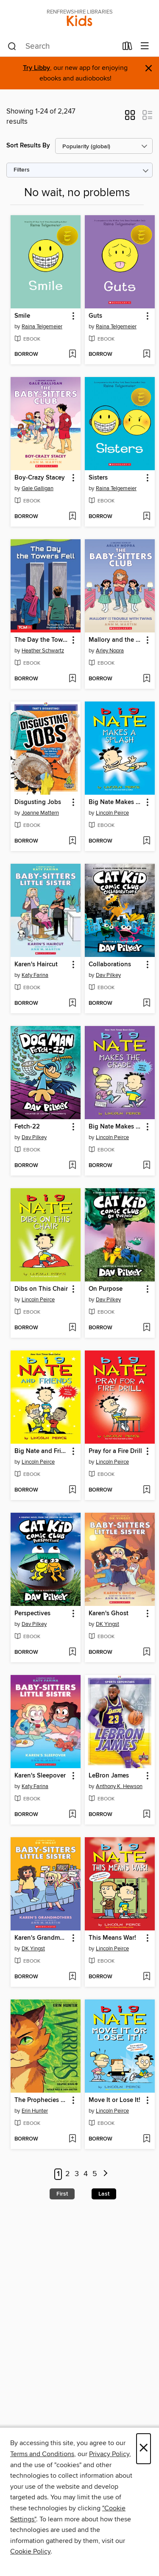 Image resolution: width=159 pixels, height=2576 pixels. Describe the element at coordinates (146, 1814) in the screenshot. I see `[Add LeBron James to wish list]` at that location.